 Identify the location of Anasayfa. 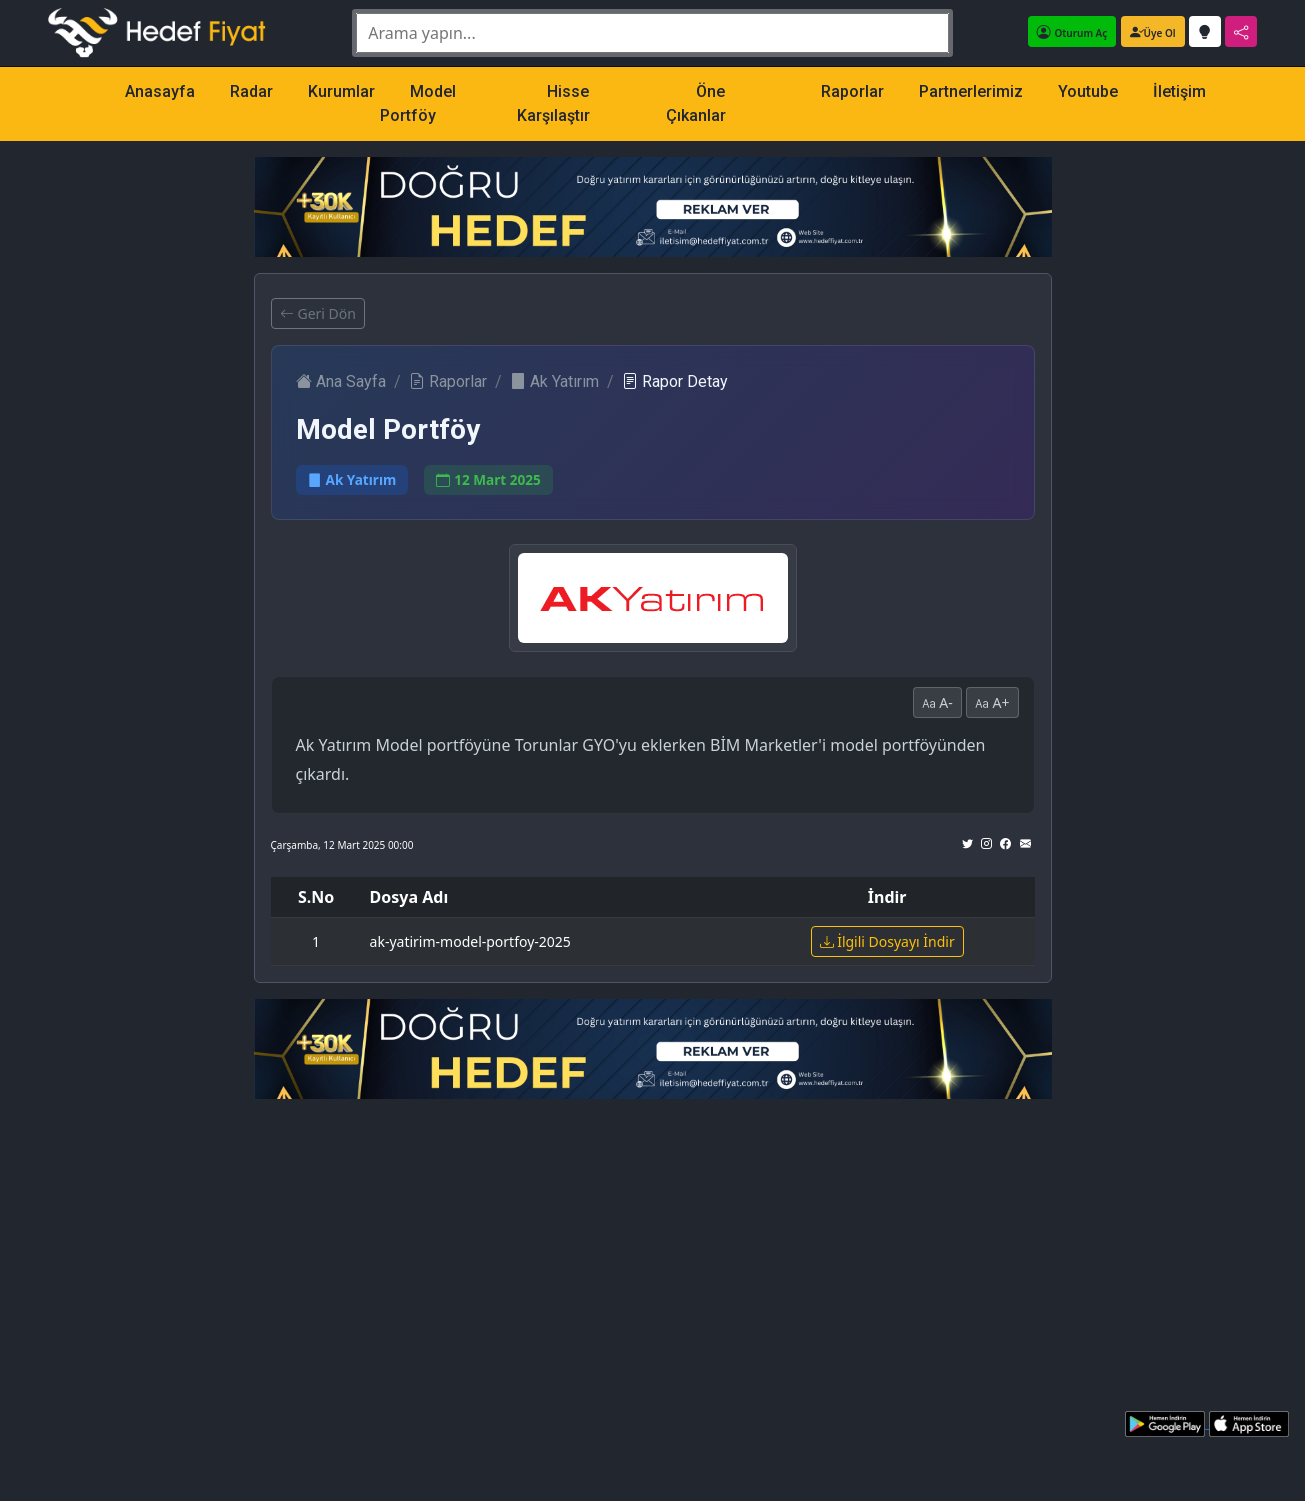
(160, 91).